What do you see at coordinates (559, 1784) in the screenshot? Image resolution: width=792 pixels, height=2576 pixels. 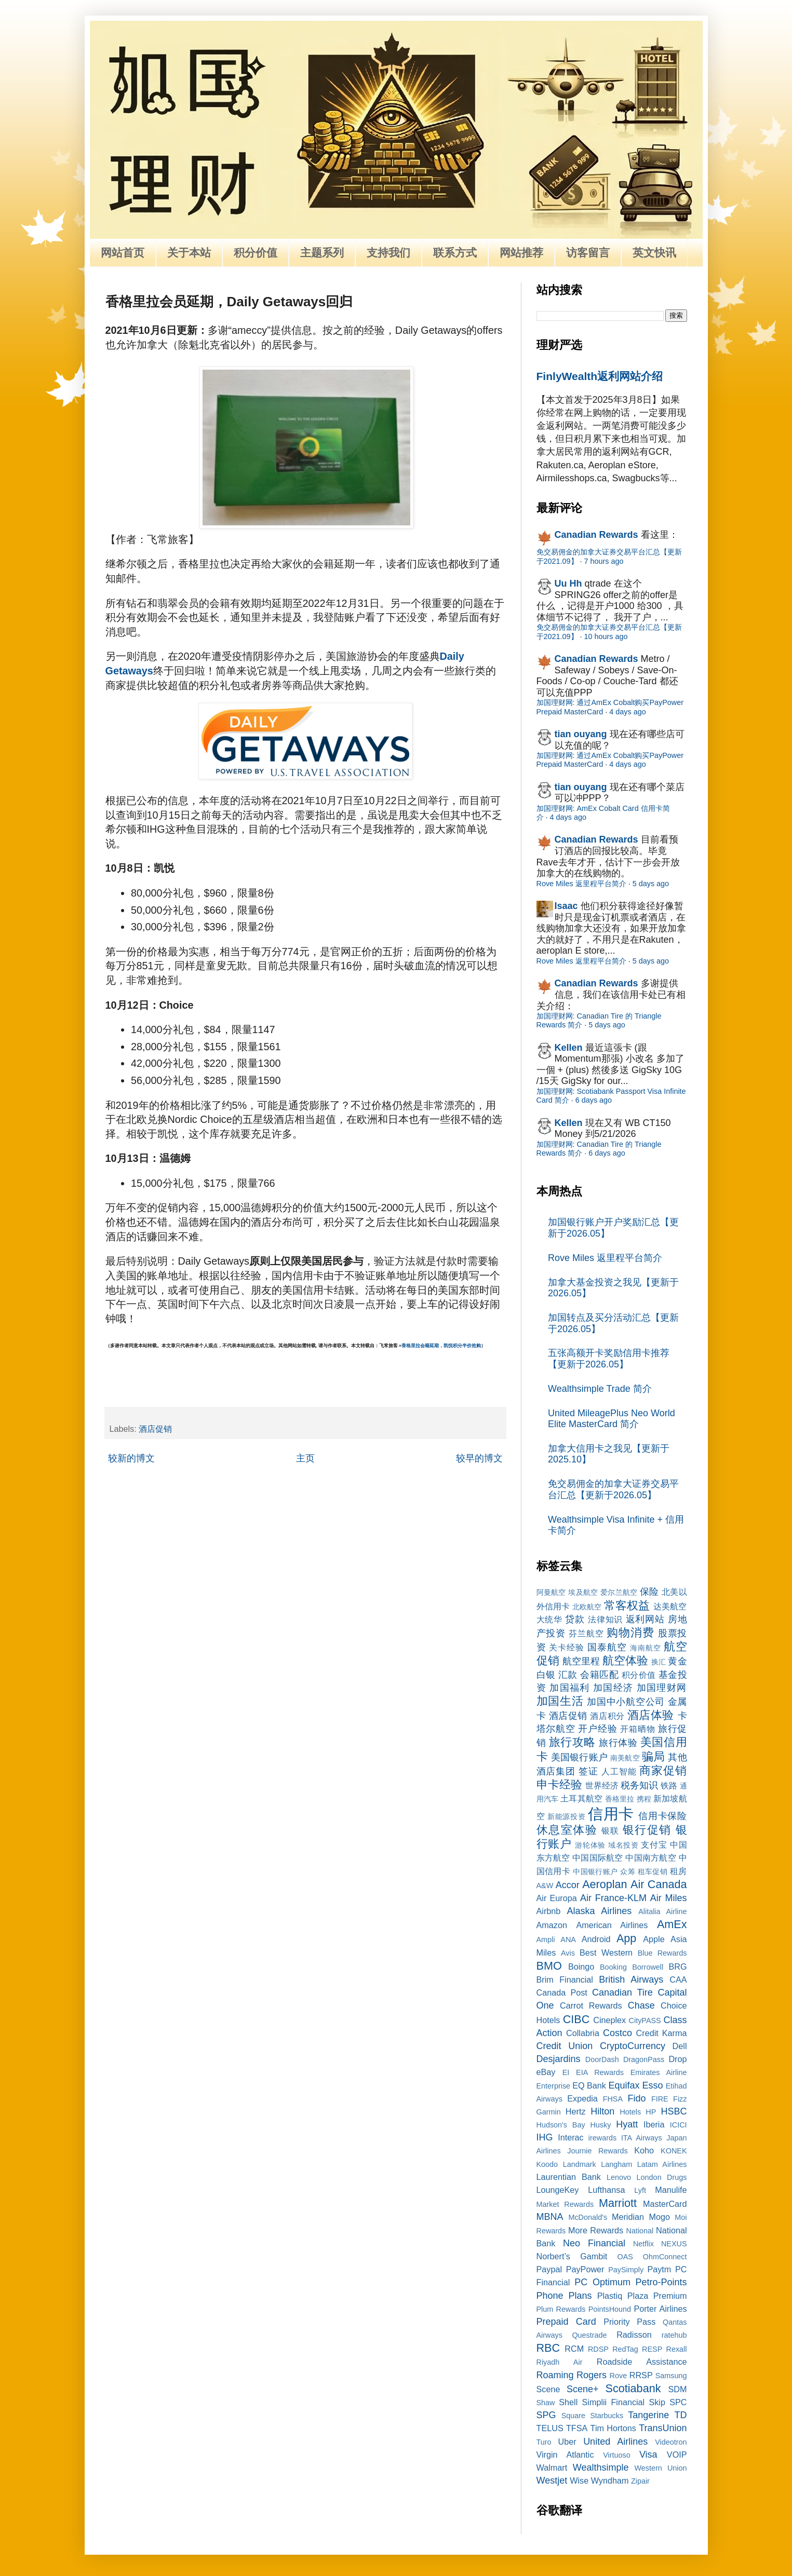 I see `申卡经验` at bounding box center [559, 1784].